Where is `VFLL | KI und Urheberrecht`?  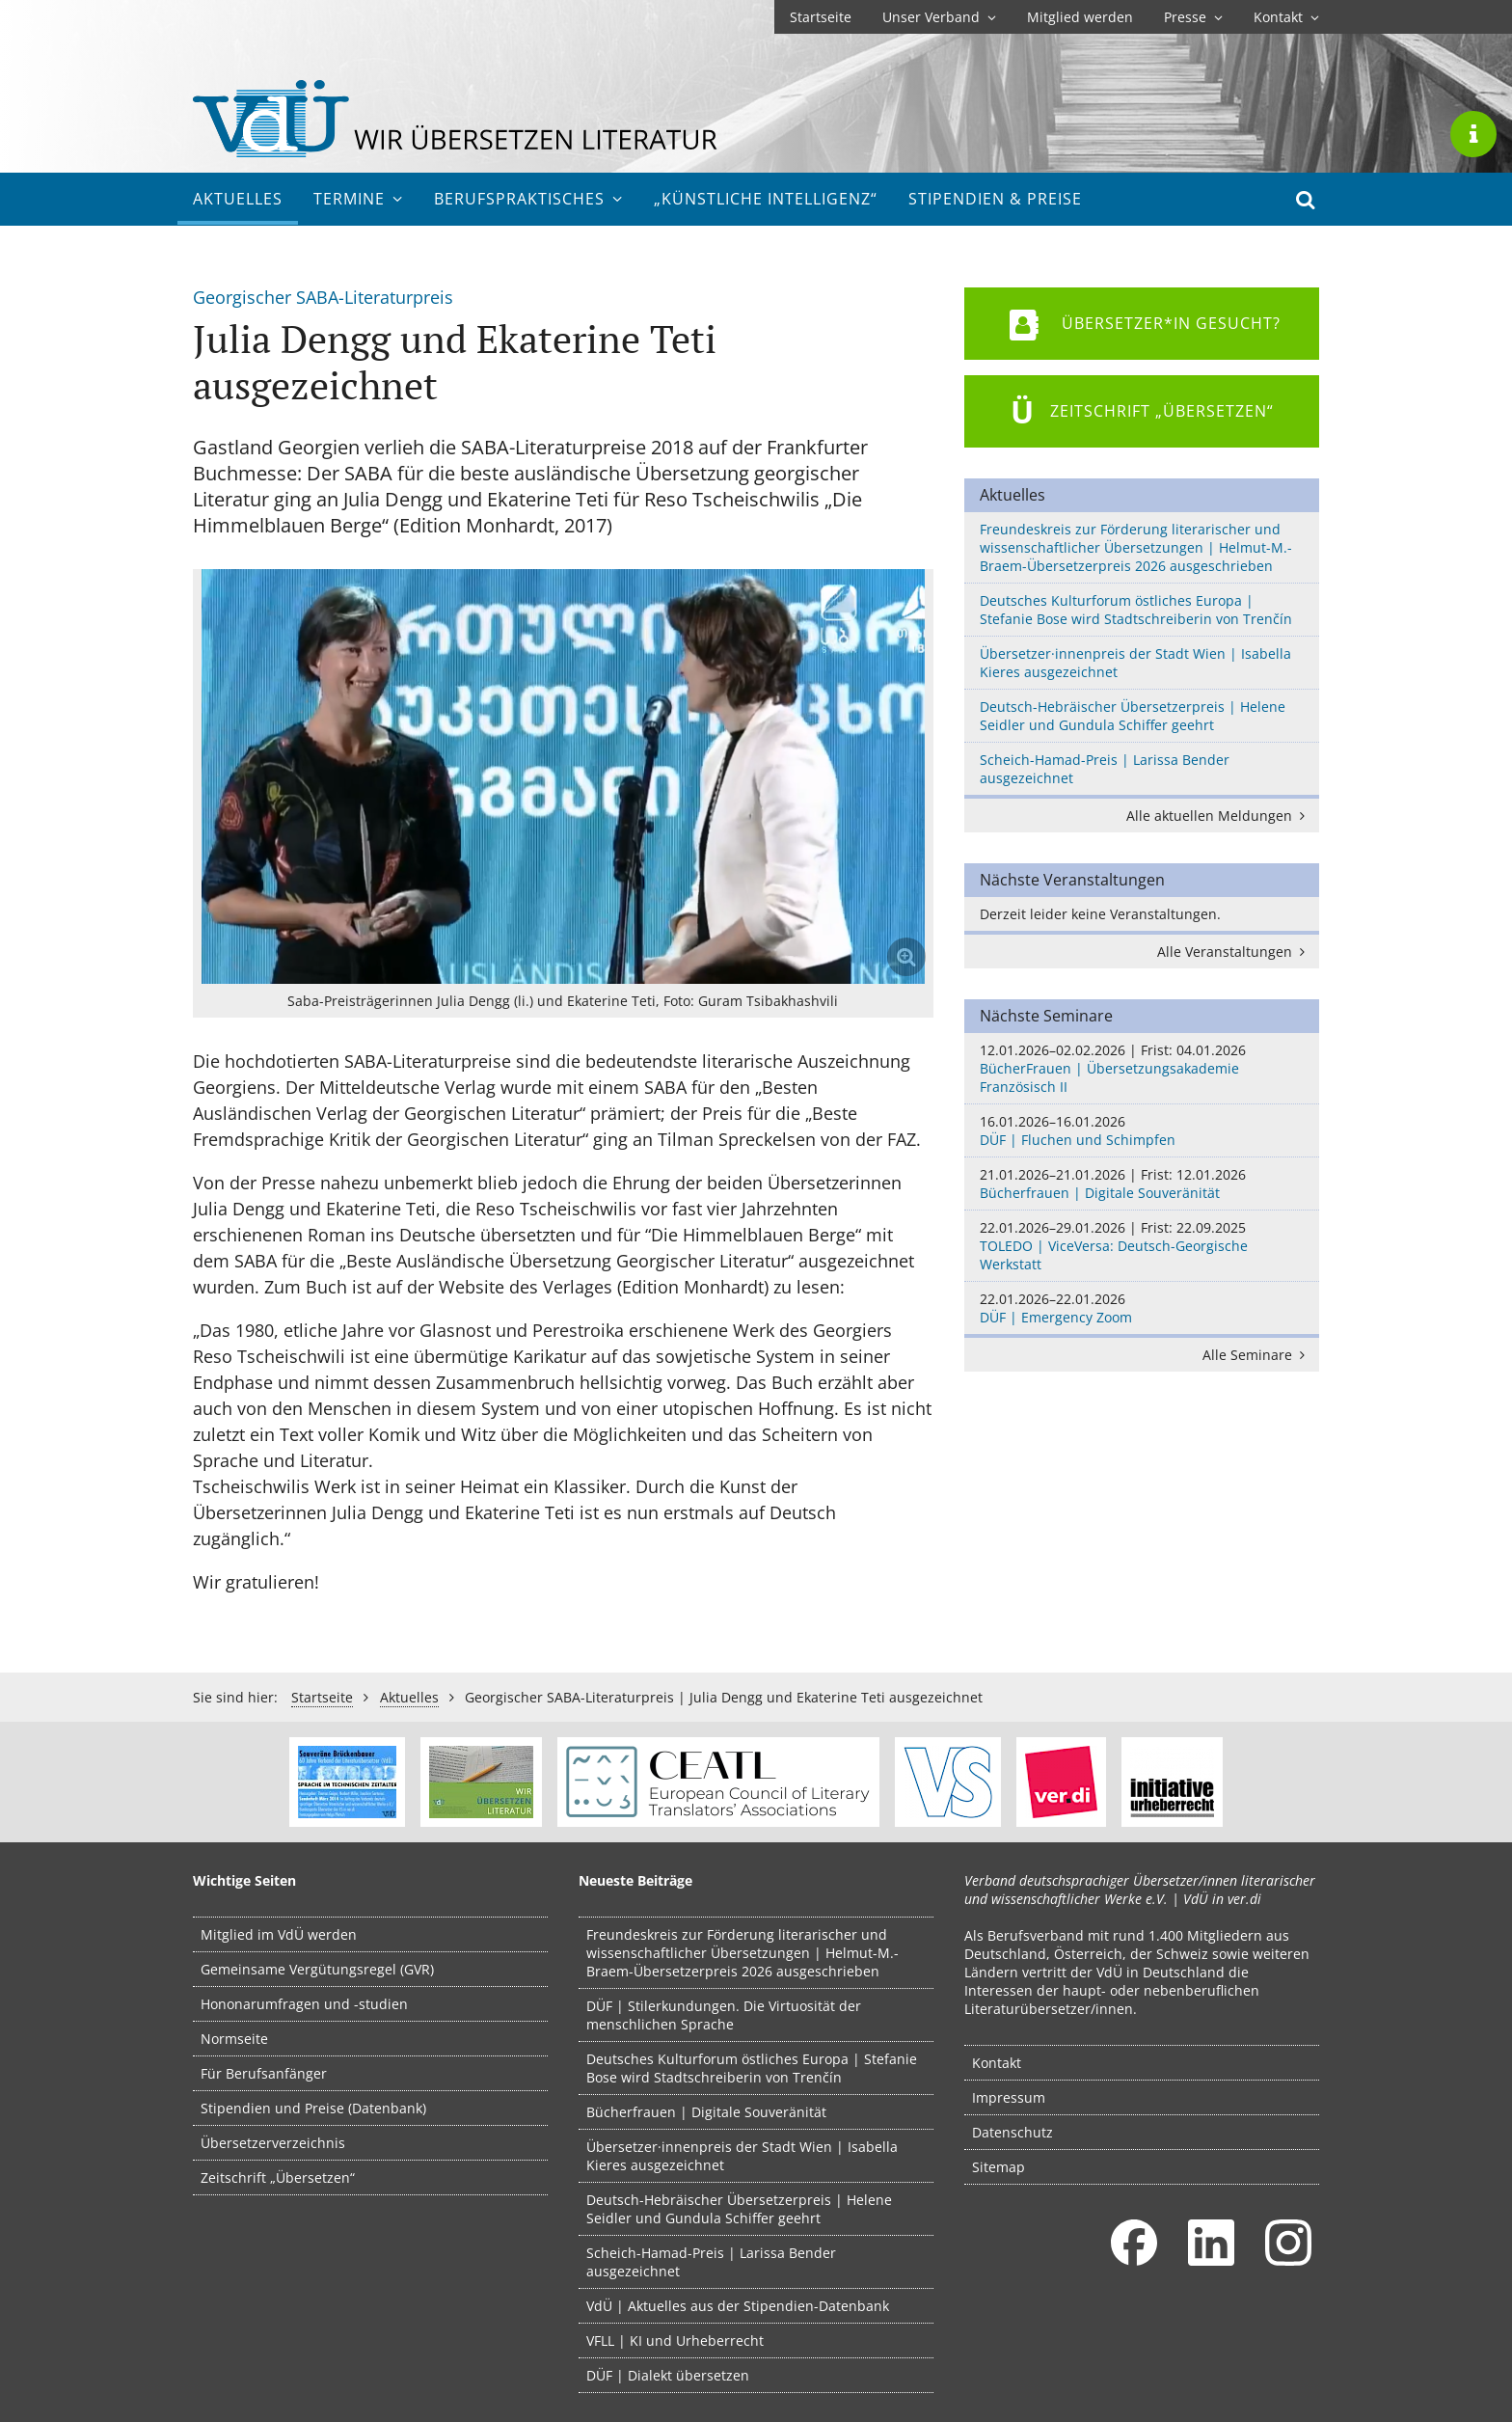 VFLL | KI und Urheberrecht is located at coordinates (675, 2340).